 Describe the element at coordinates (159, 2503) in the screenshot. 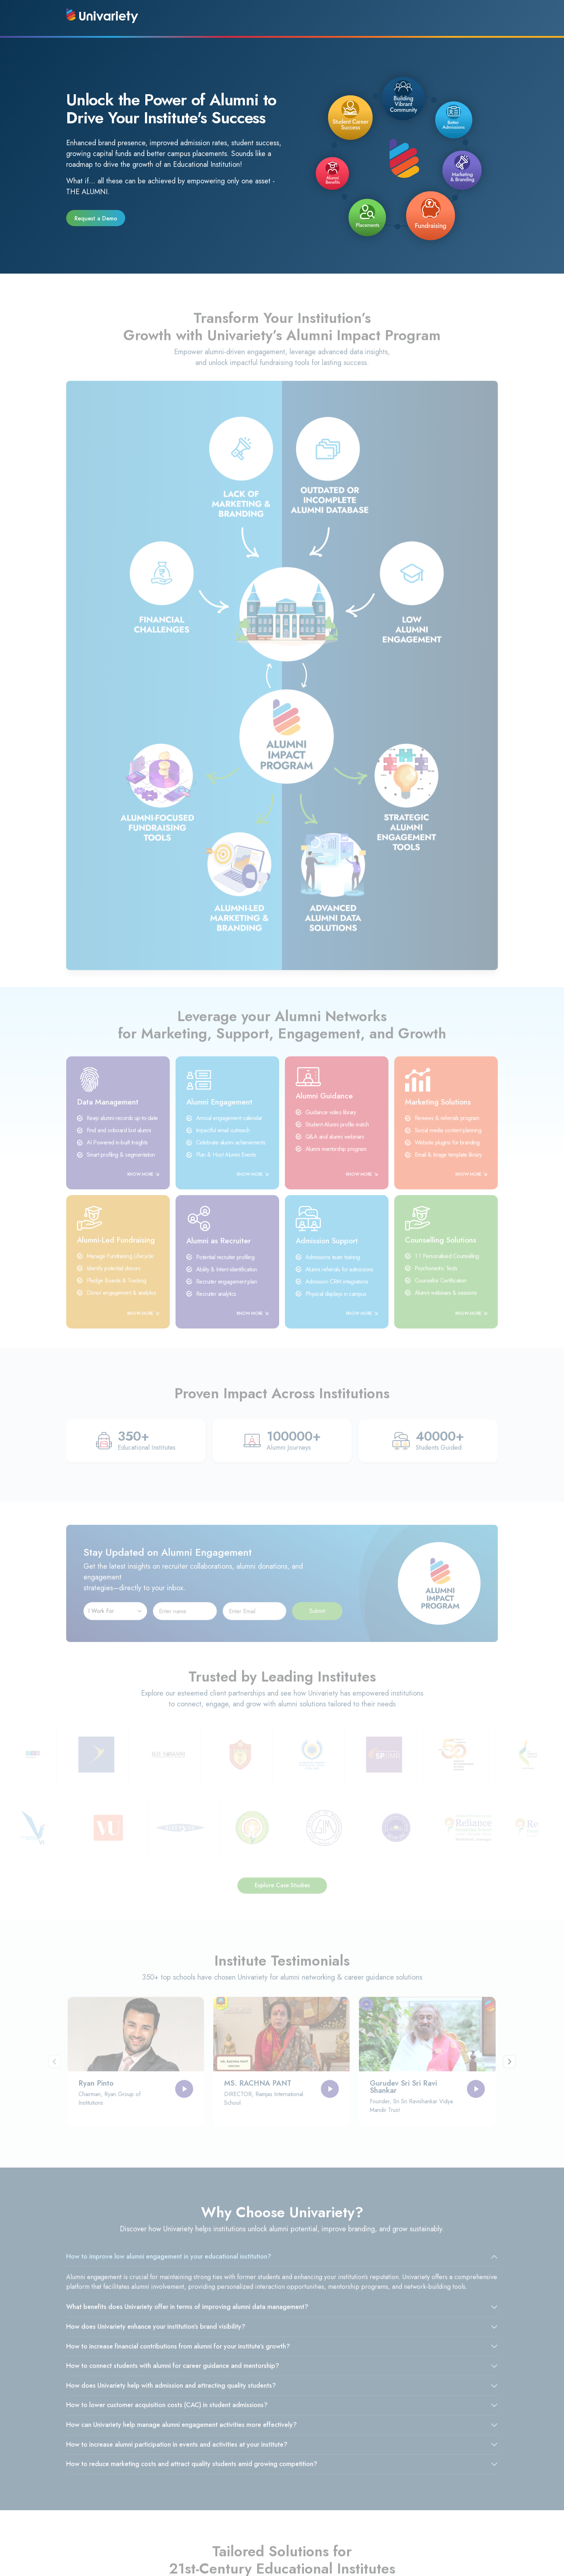

I see `Privacy Policy` at that location.